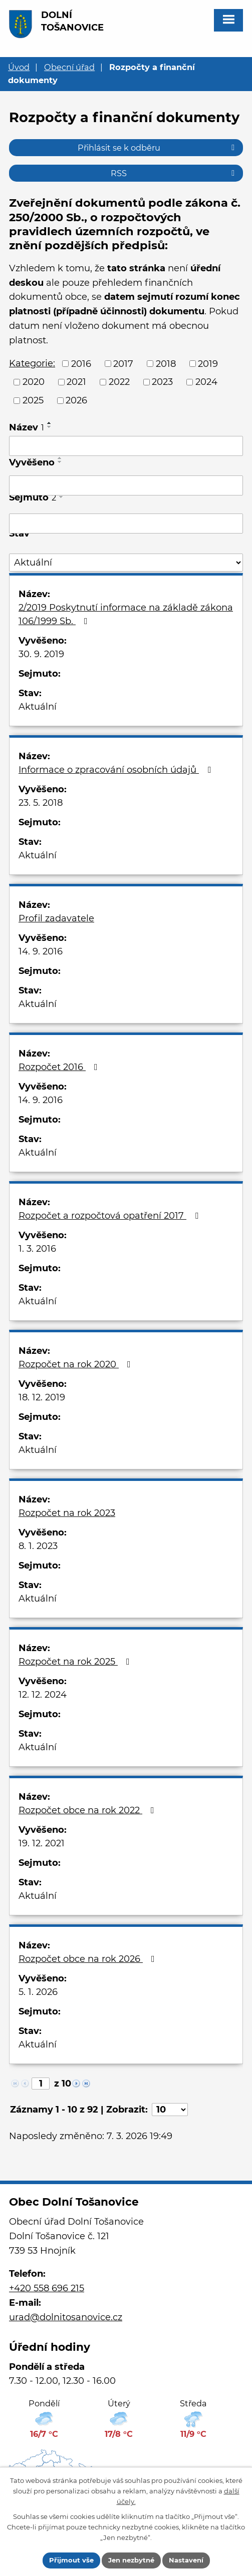 This screenshot has width=252, height=2576. Describe the element at coordinates (49, 423) in the screenshot. I see `[Seřadit podle Název vzestupně]` at that location.